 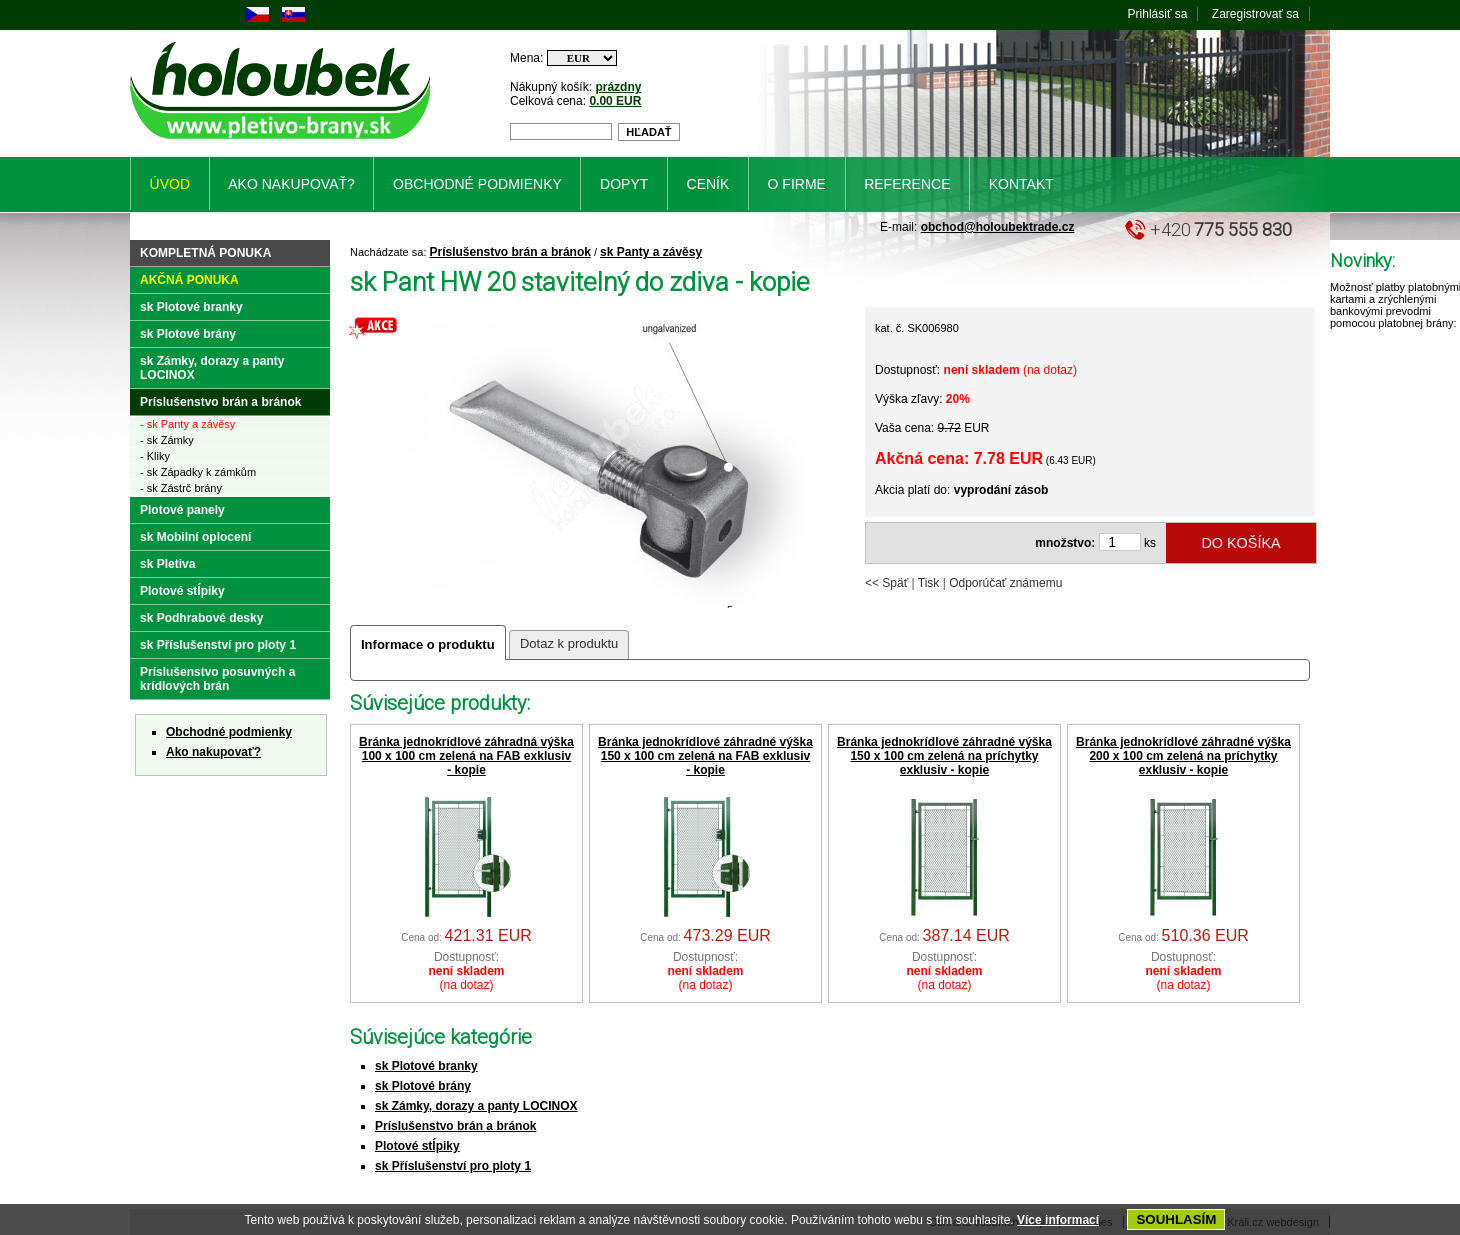 What do you see at coordinates (886, 583) in the screenshot?
I see `<< Späť` at bounding box center [886, 583].